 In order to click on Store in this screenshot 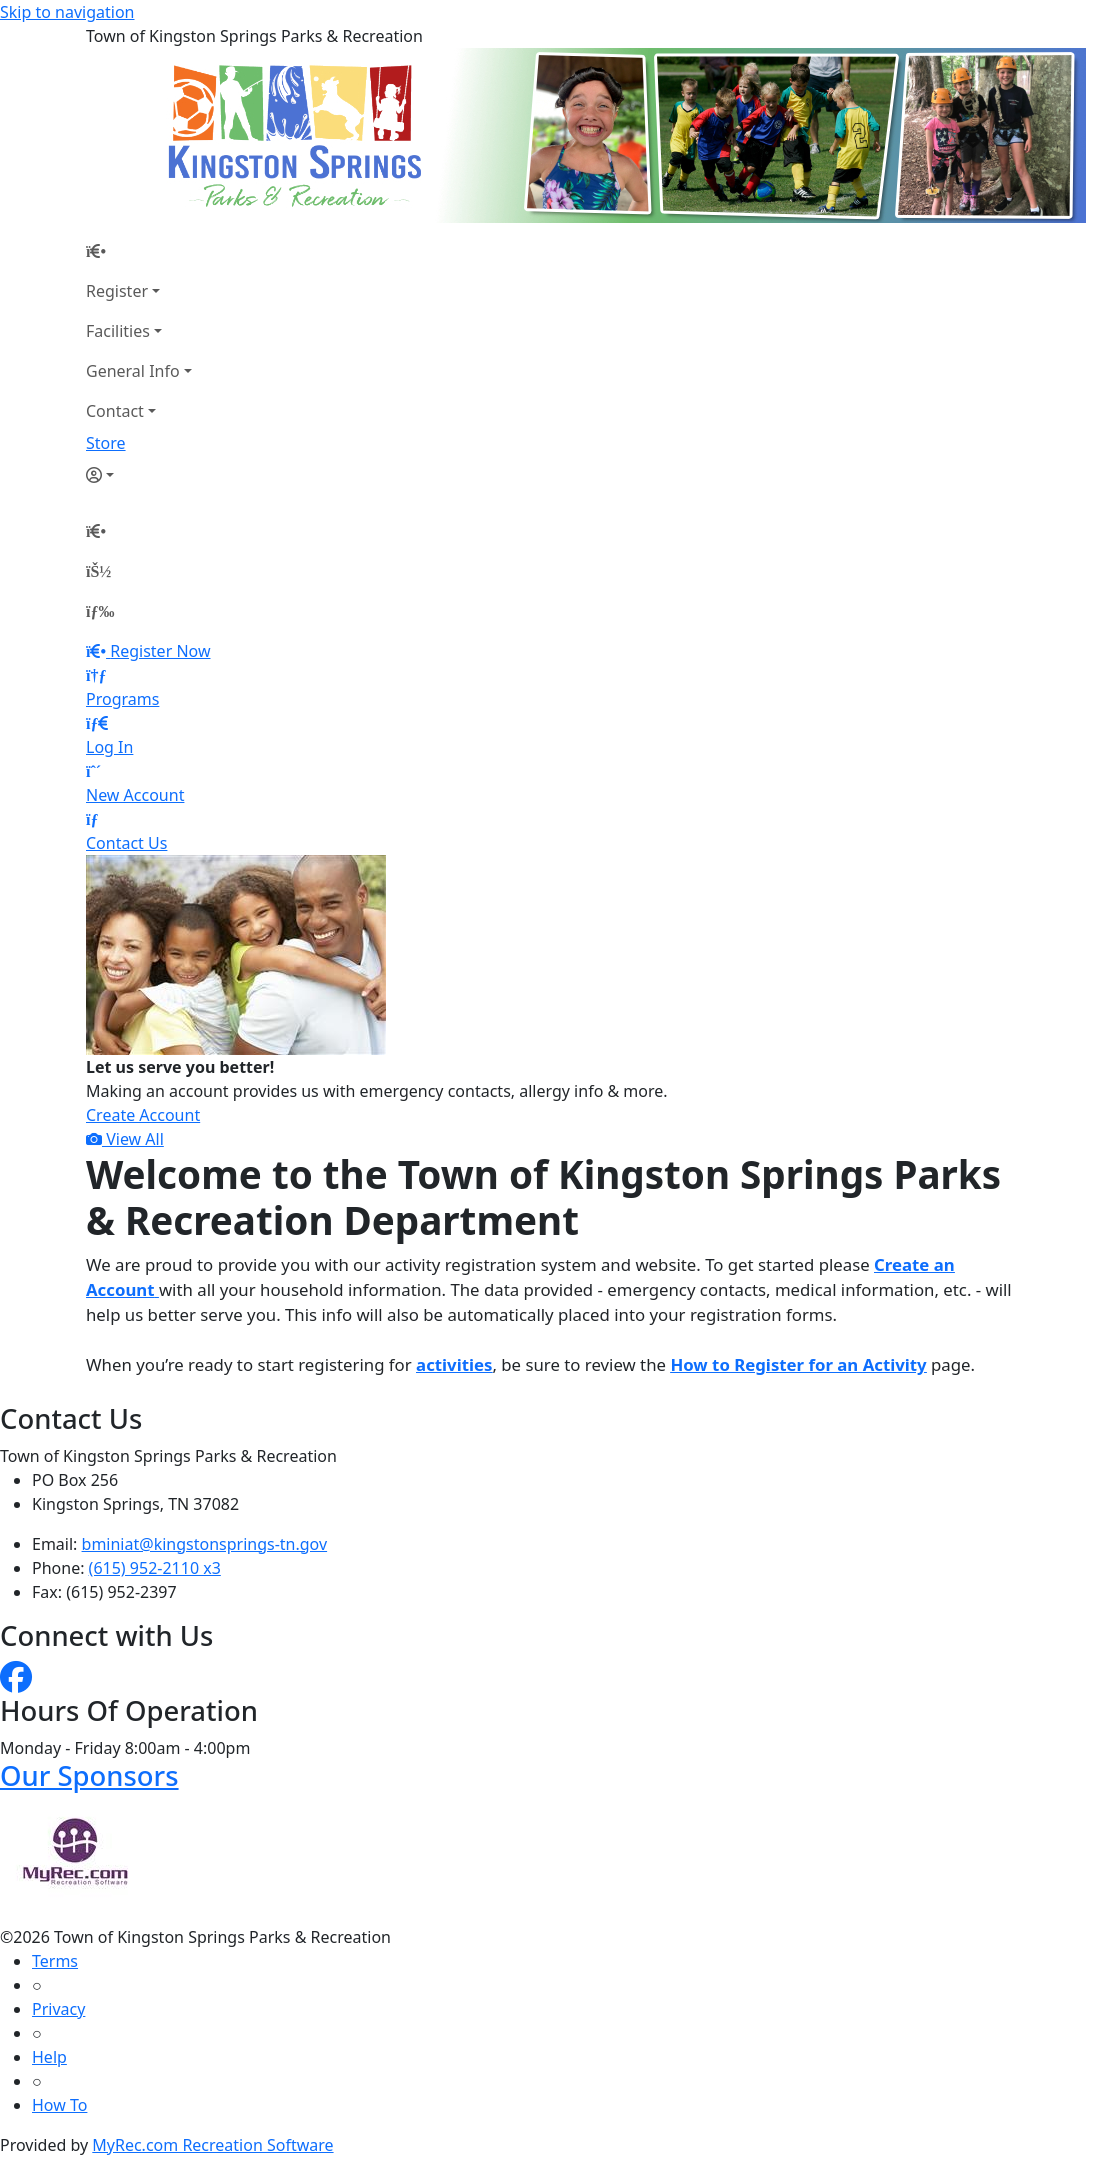, I will do `click(106, 443)`.